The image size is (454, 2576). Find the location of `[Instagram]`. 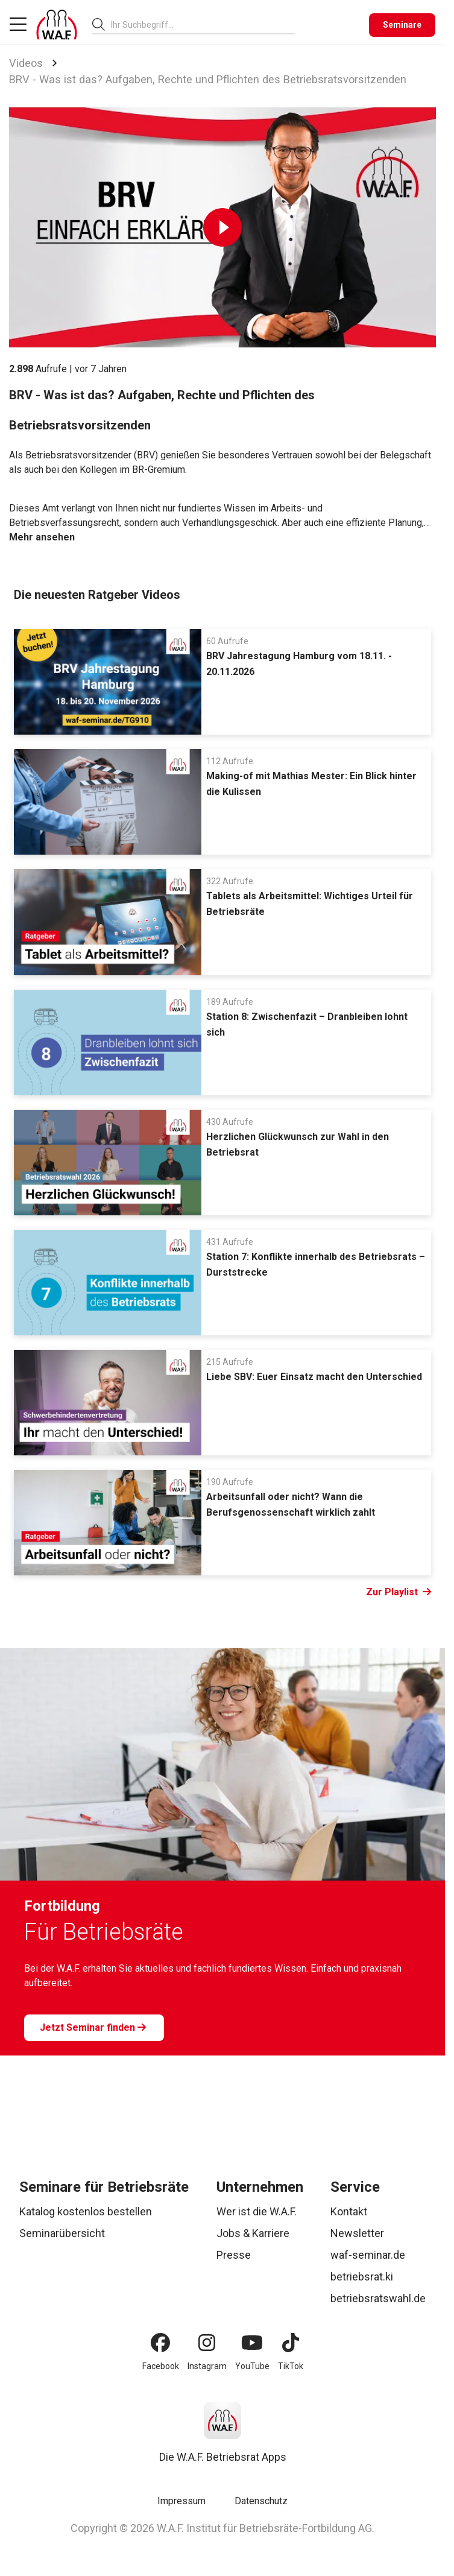

[Instagram] is located at coordinates (207, 2343).